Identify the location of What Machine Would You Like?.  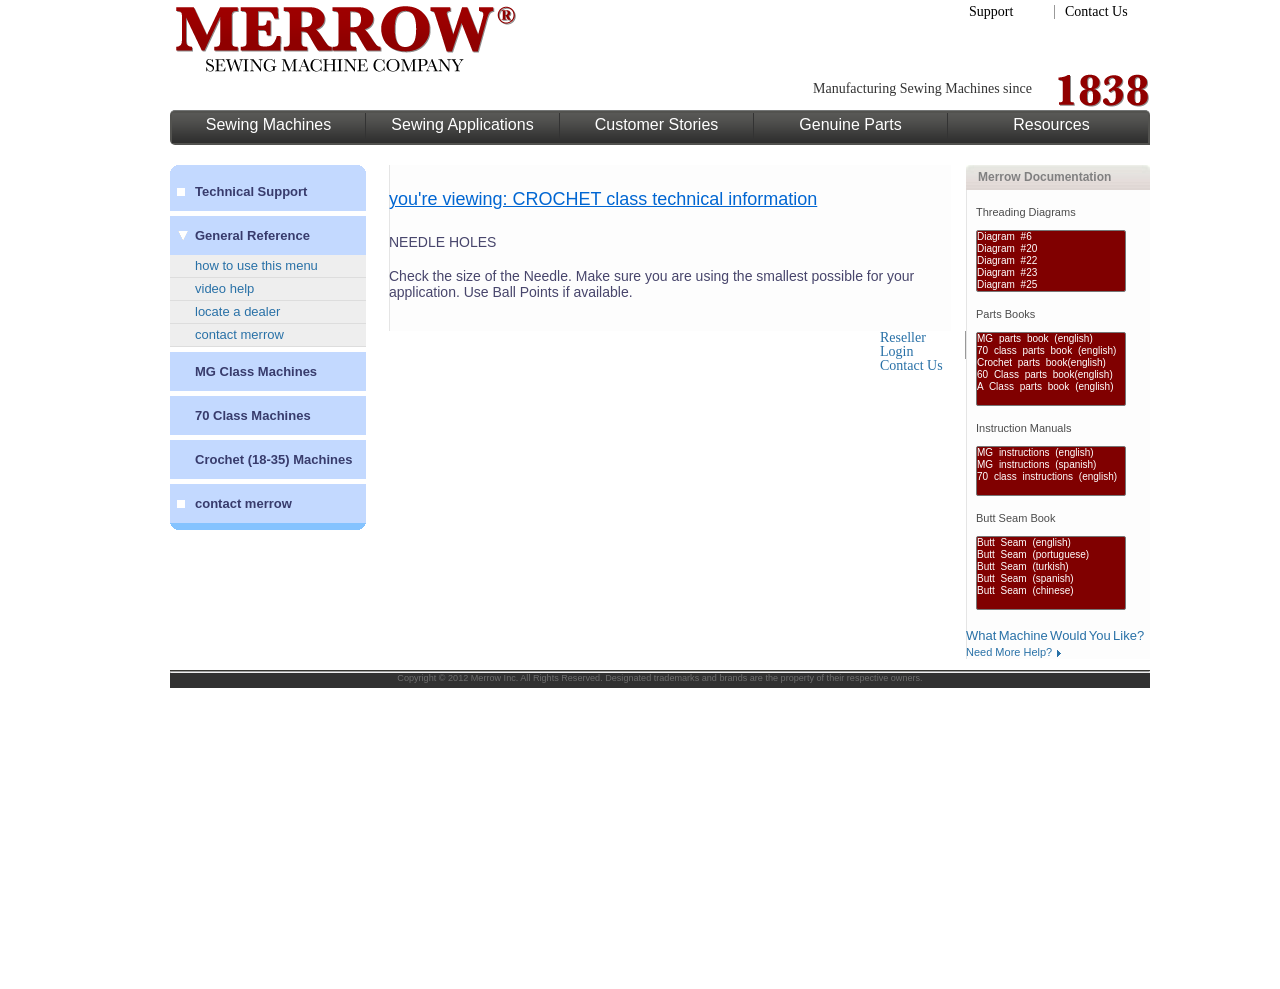
(1055, 635).